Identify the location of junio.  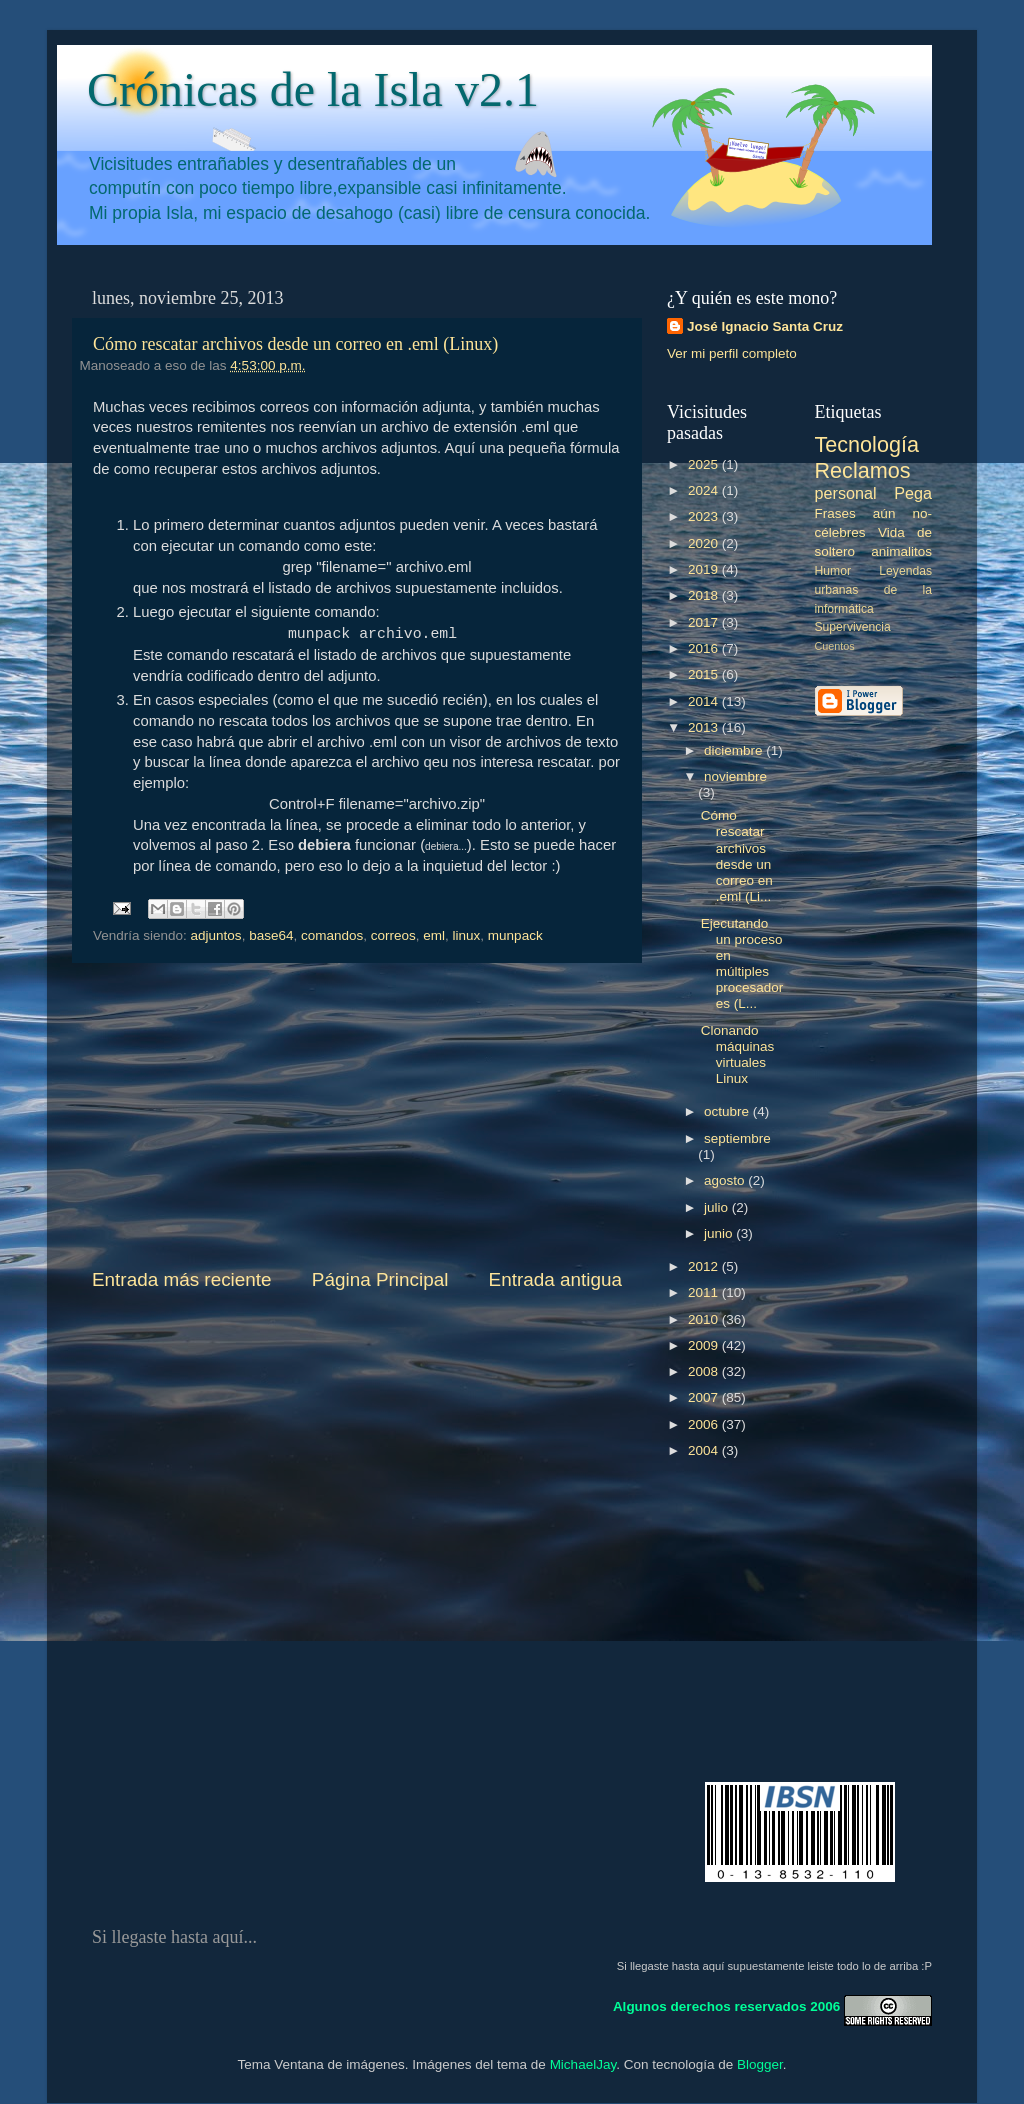
(720, 1233).